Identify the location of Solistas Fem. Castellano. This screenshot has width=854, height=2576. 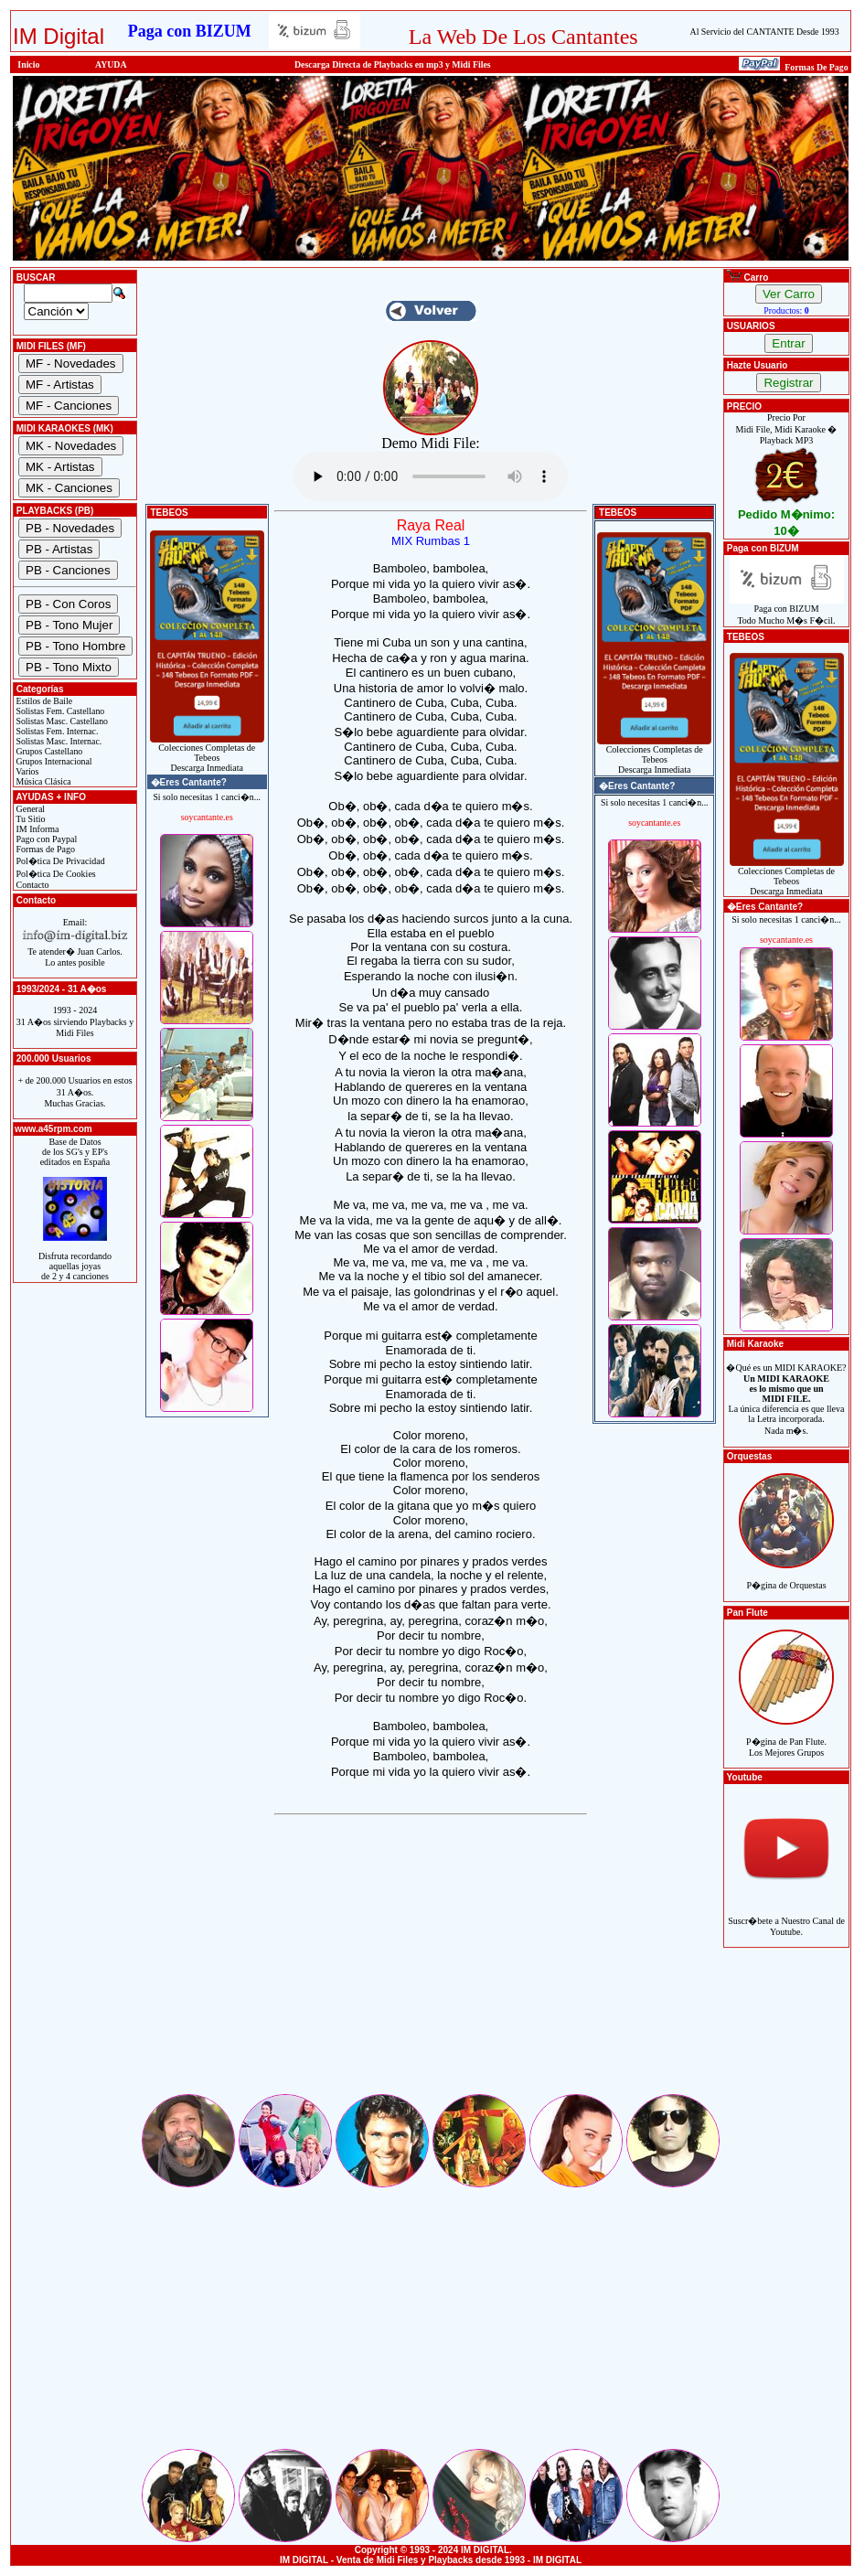
(59, 711).